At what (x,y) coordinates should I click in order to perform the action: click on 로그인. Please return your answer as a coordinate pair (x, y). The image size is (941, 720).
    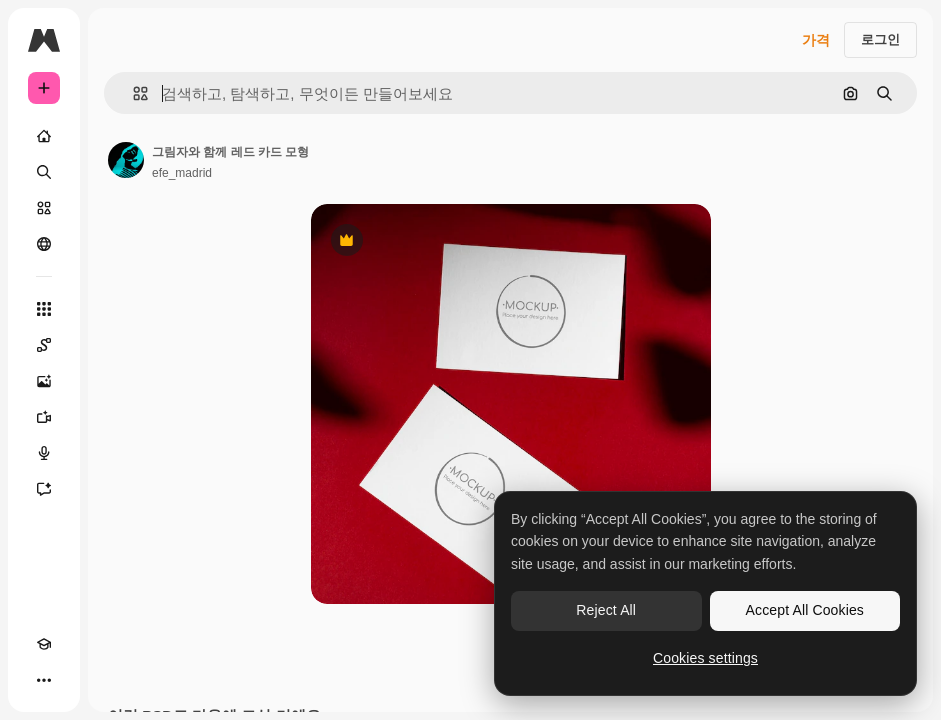
    Looking at the image, I should click on (880, 39).